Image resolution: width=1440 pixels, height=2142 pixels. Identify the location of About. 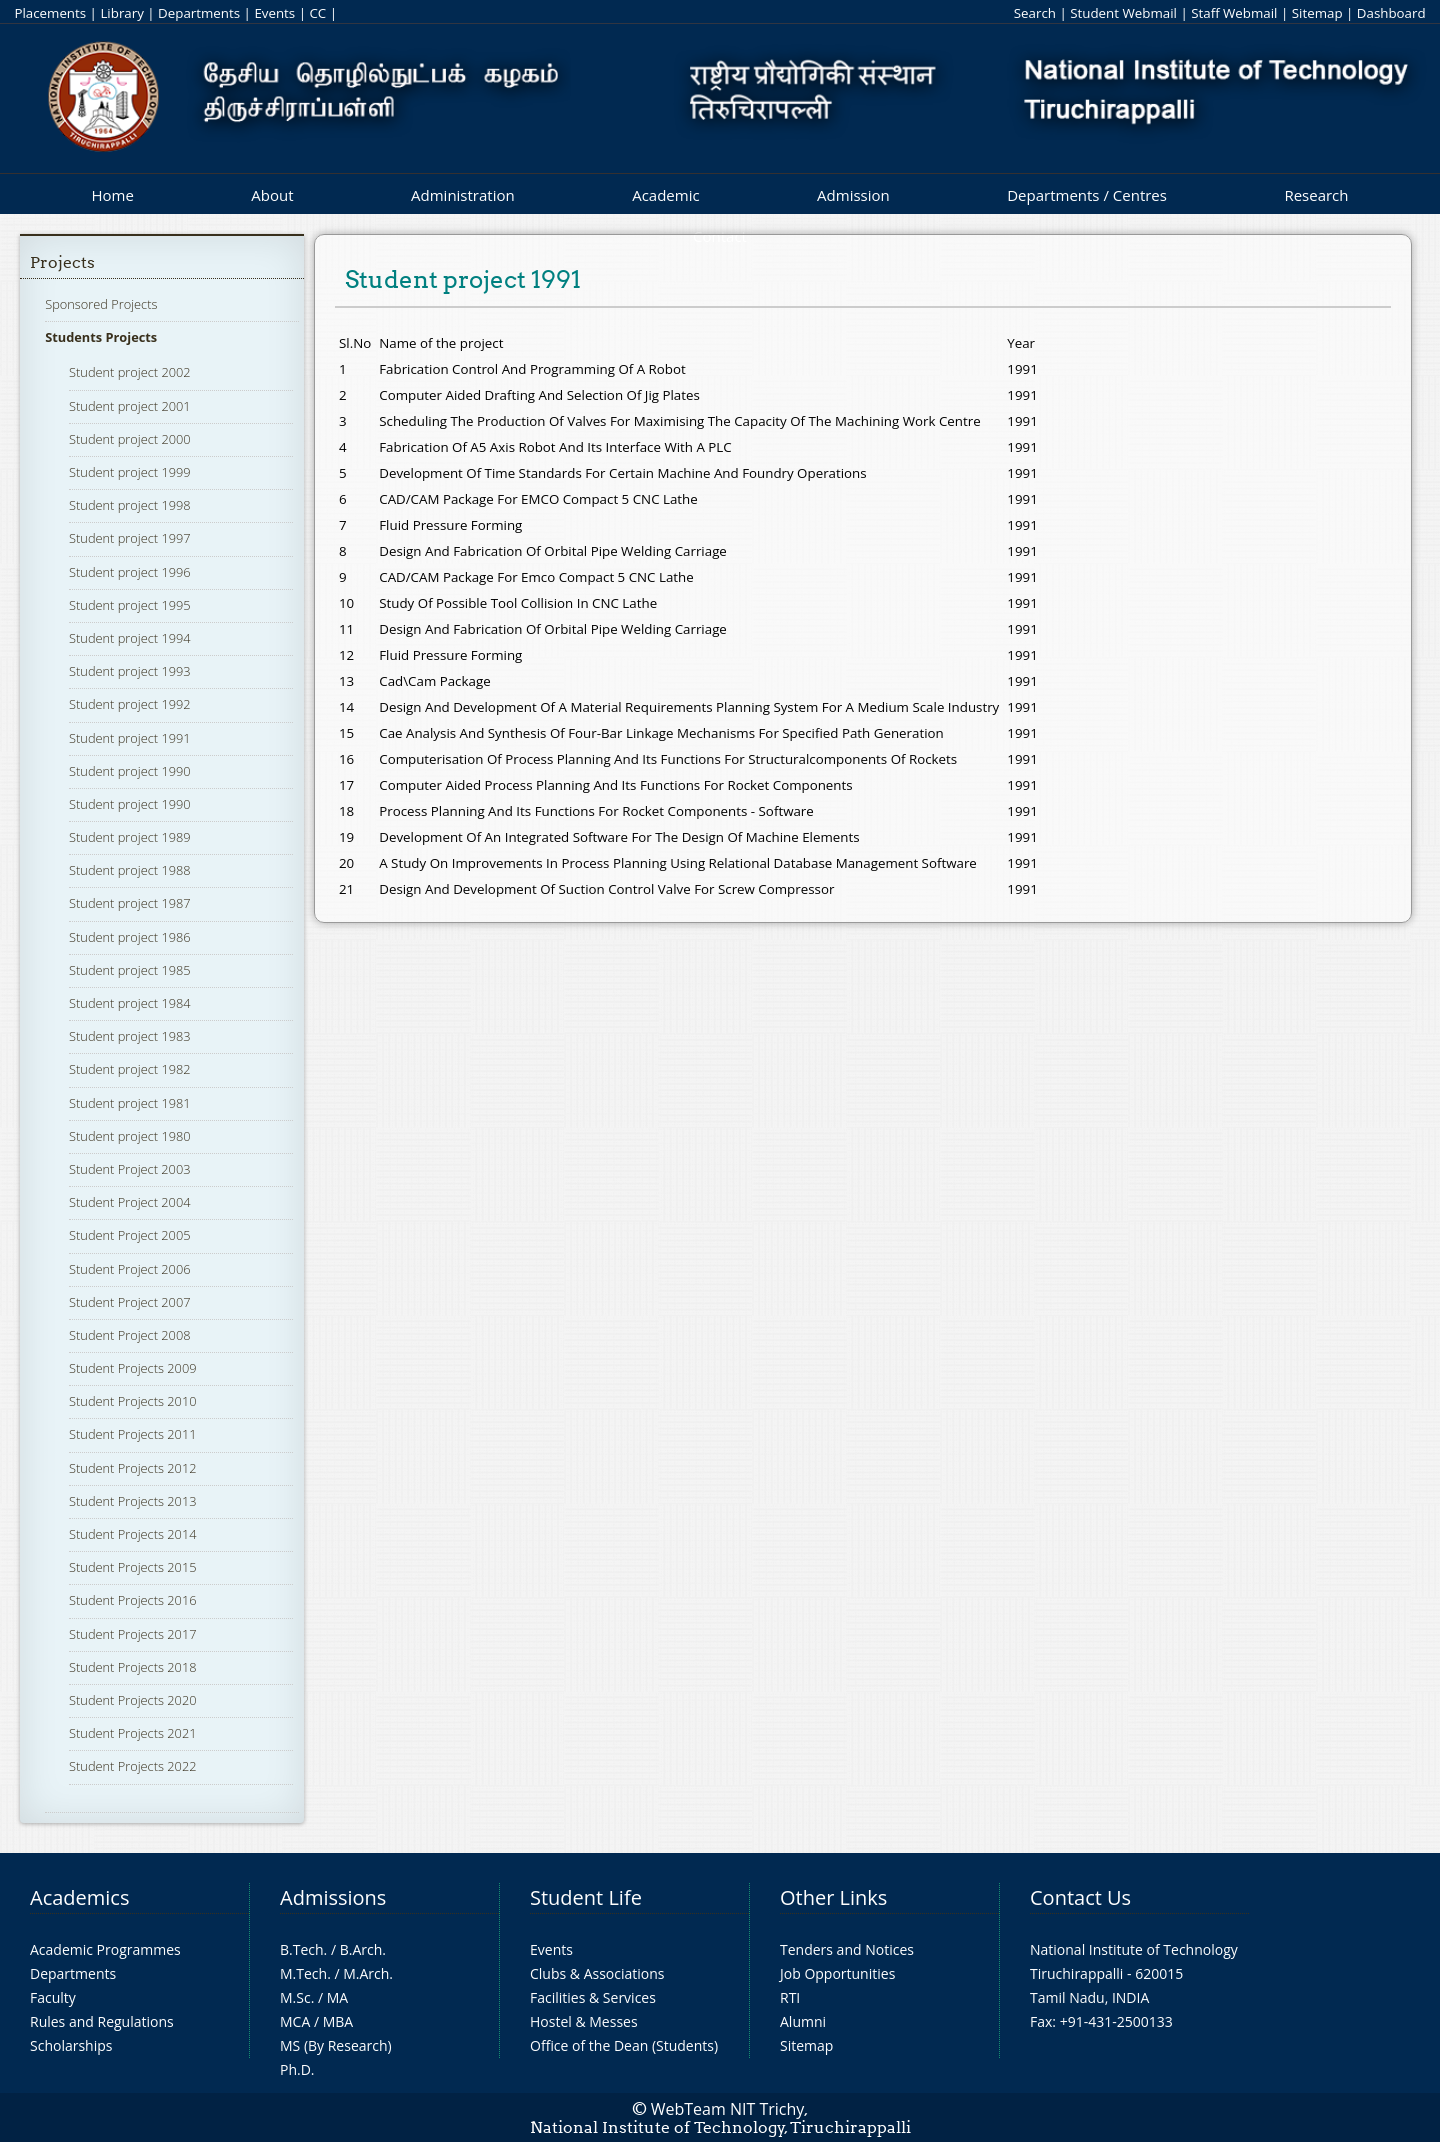
(272, 195).